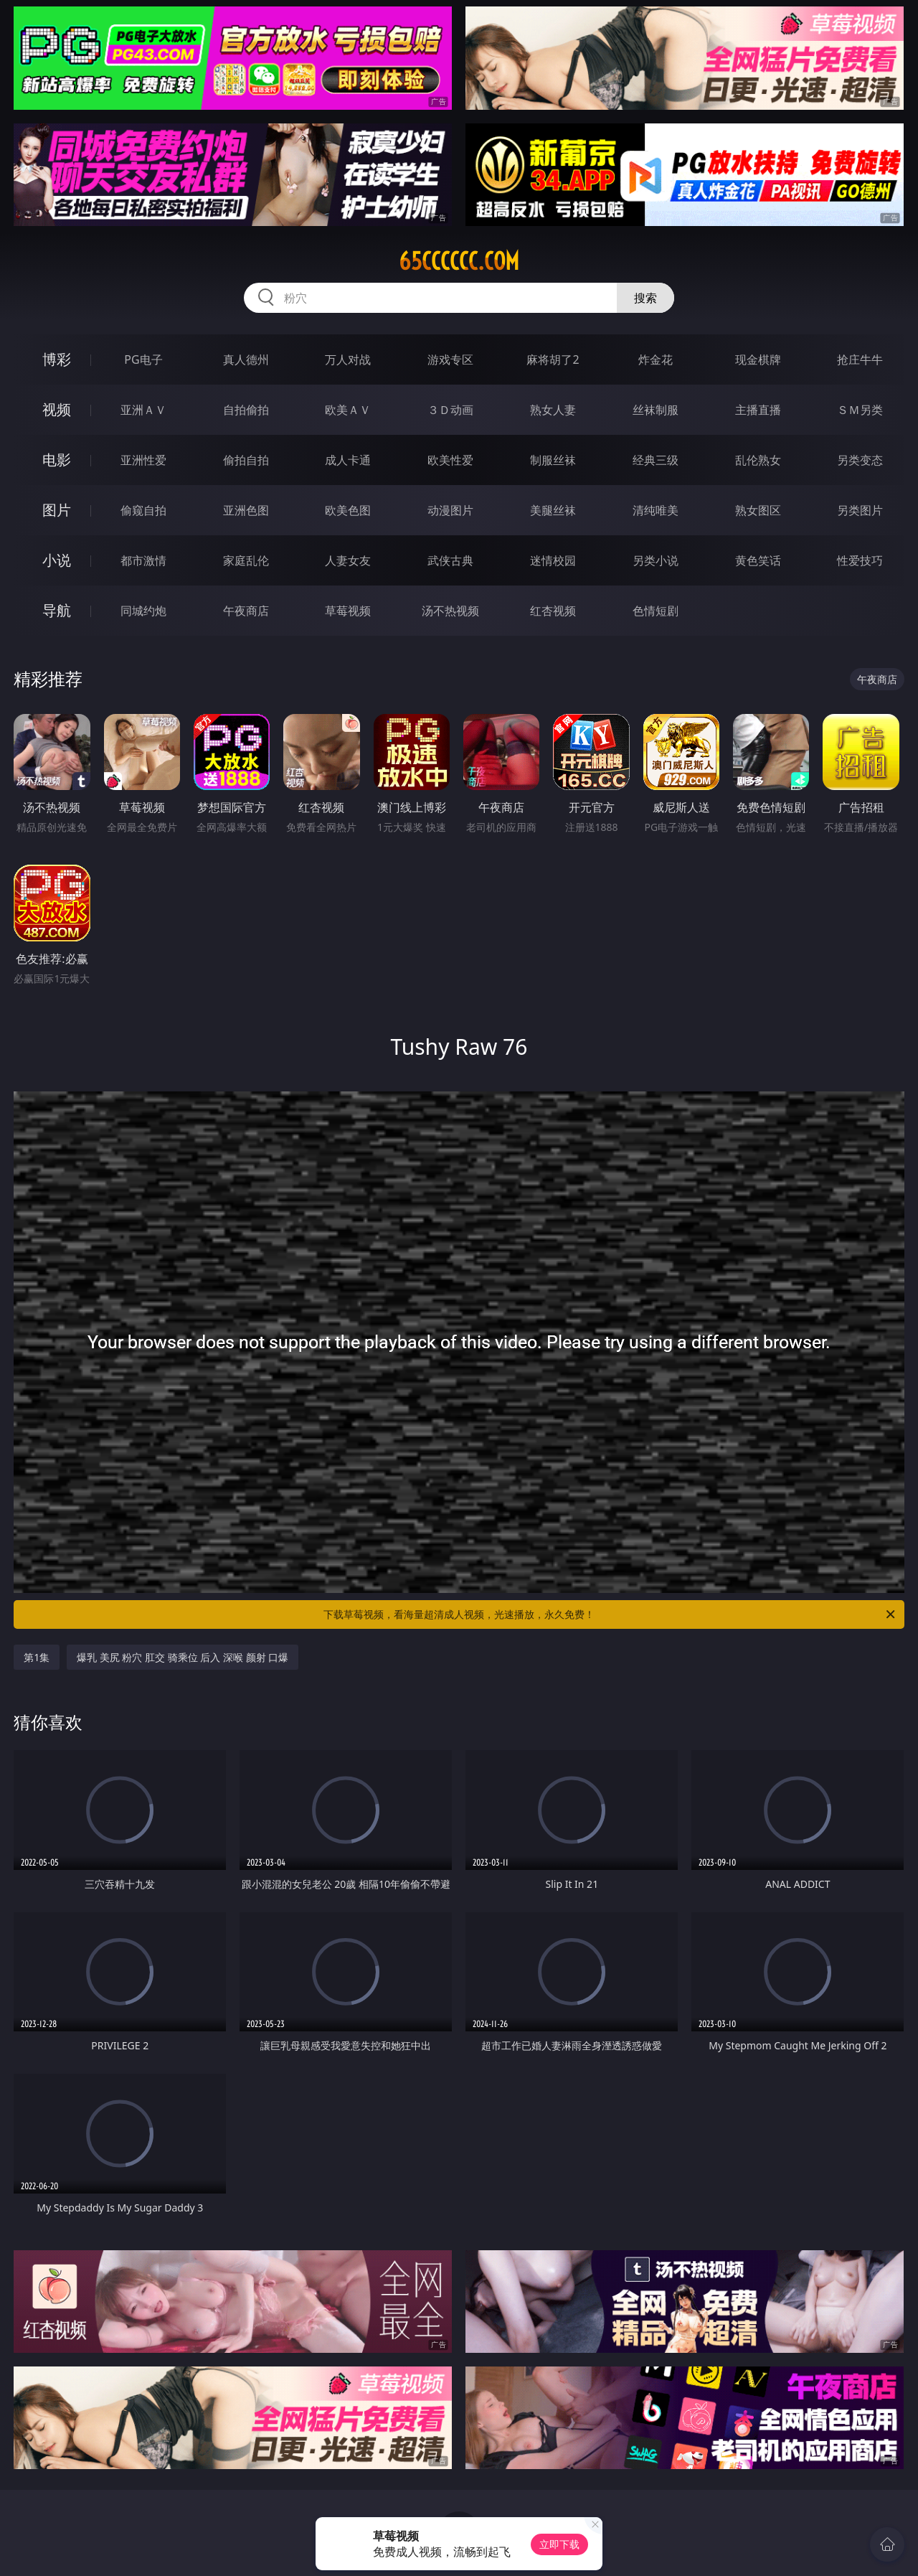  Describe the element at coordinates (143, 611) in the screenshot. I see `同城约炮` at that location.